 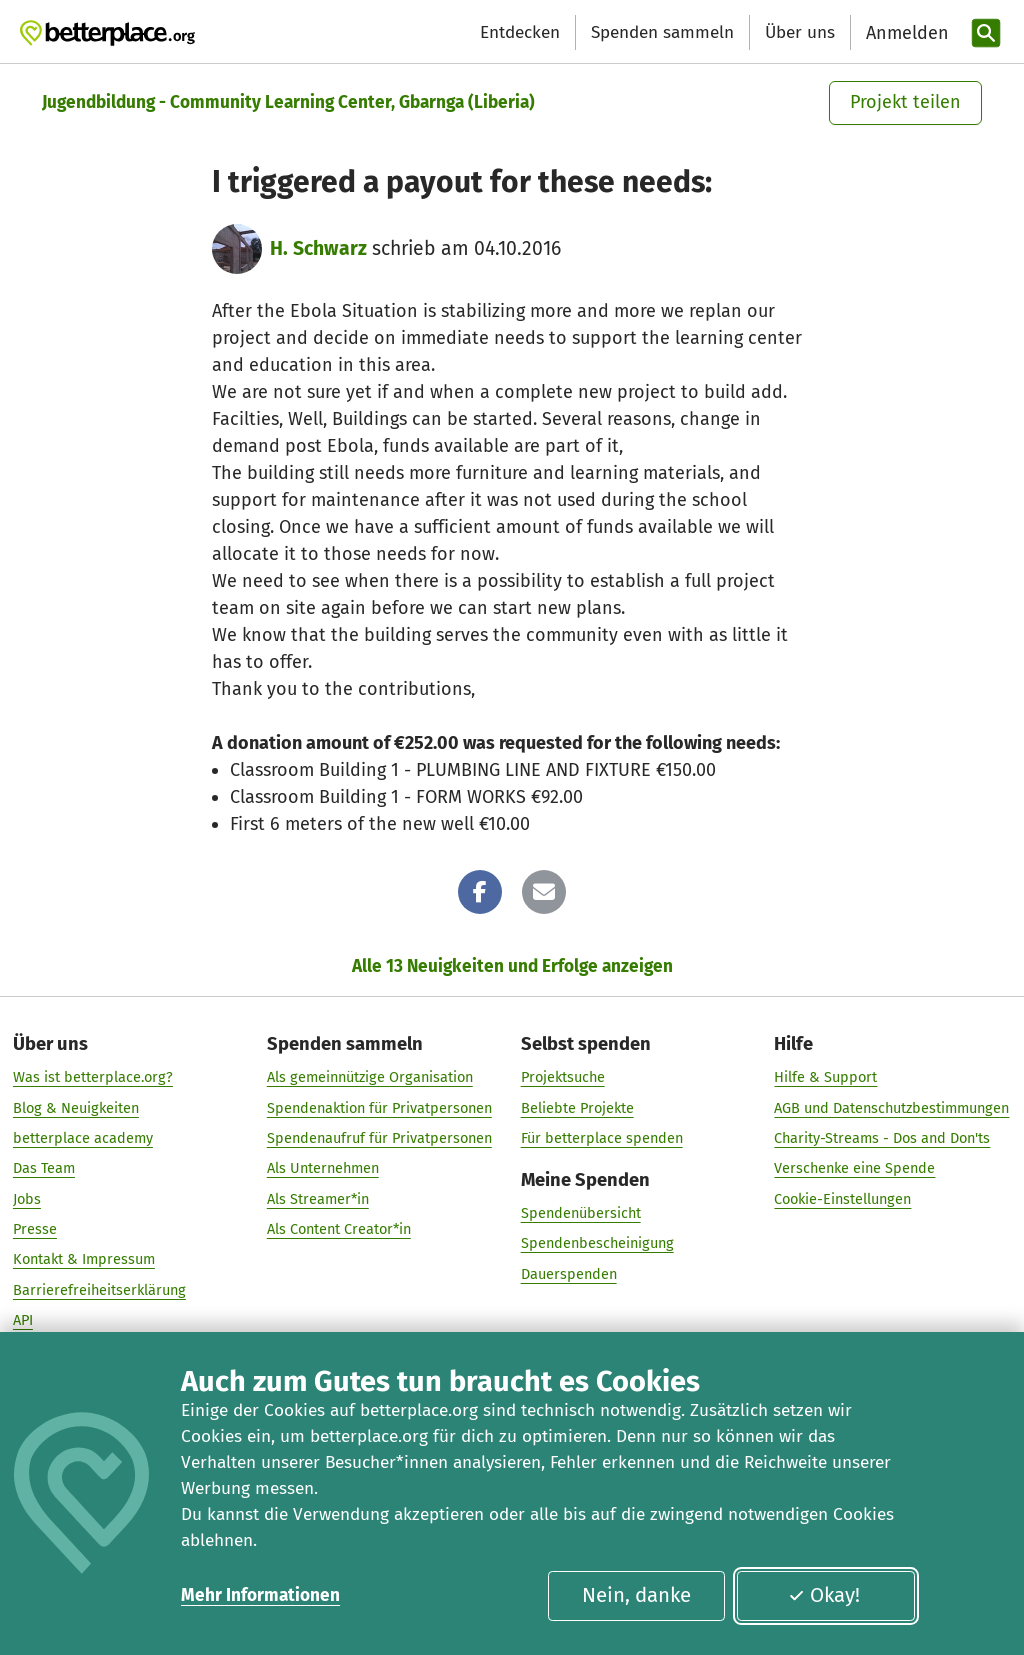 What do you see at coordinates (569, 1274) in the screenshot?
I see `Dauerspenden` at bounding box center [569, 1274].